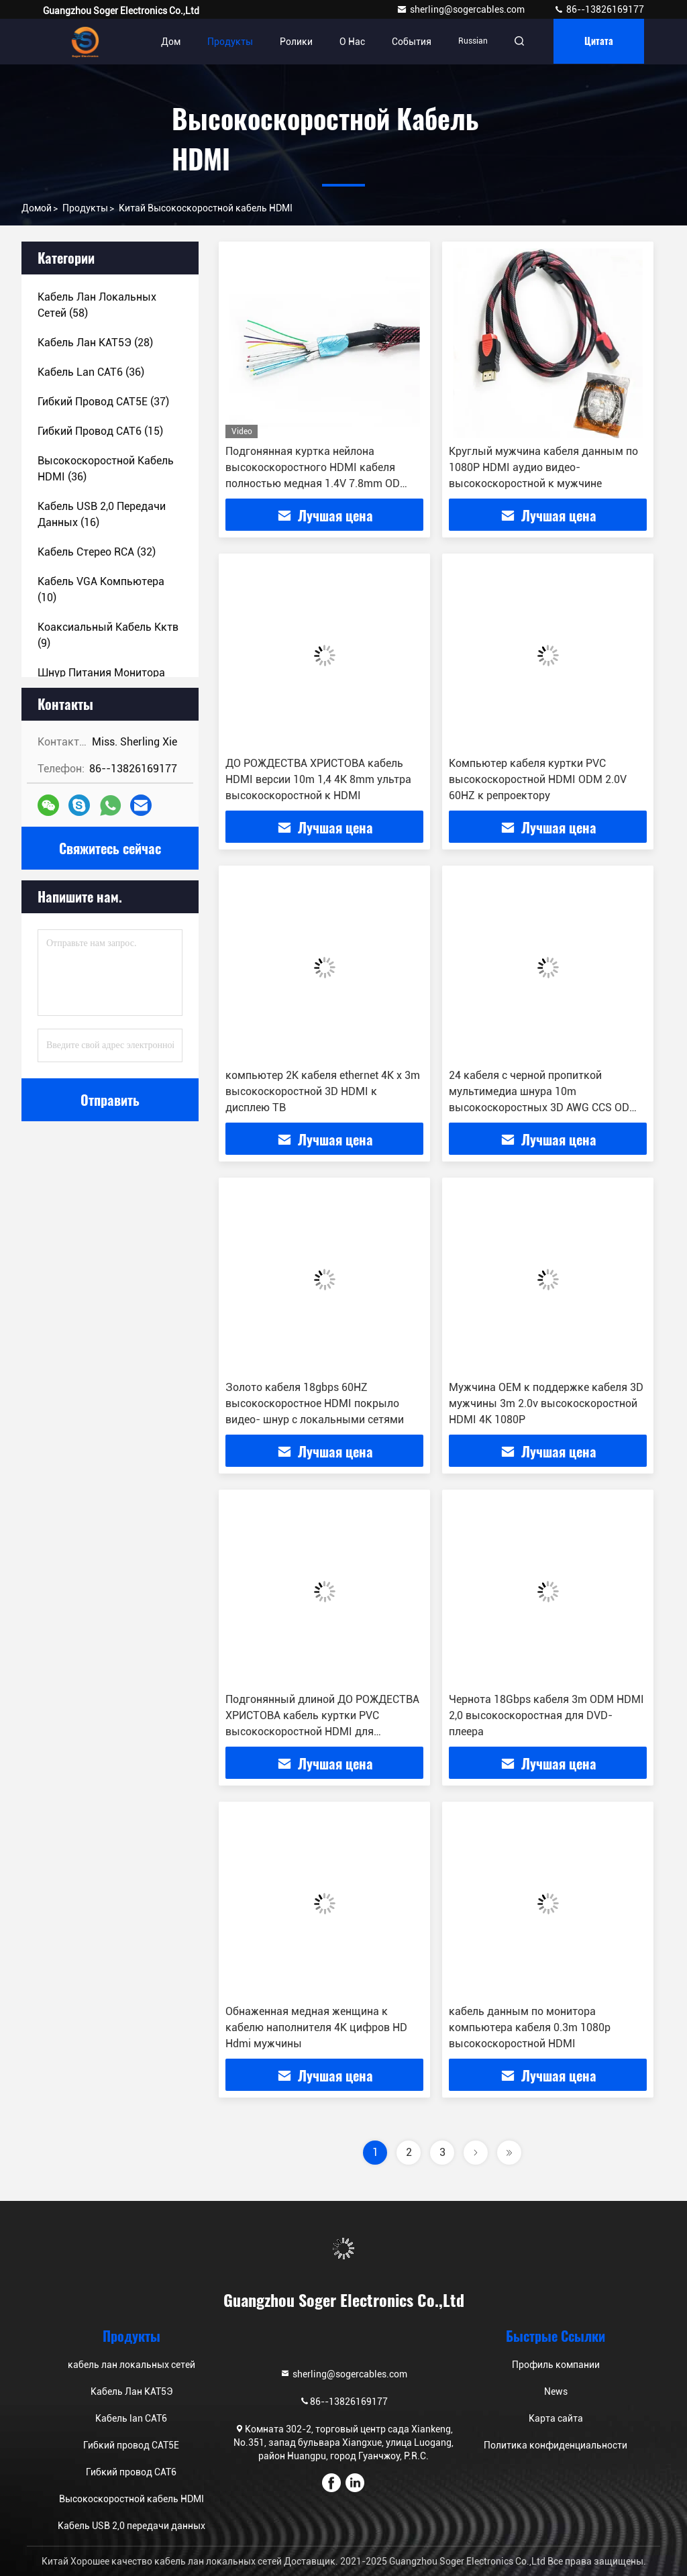  I want to click on (28), so click(95, 342).